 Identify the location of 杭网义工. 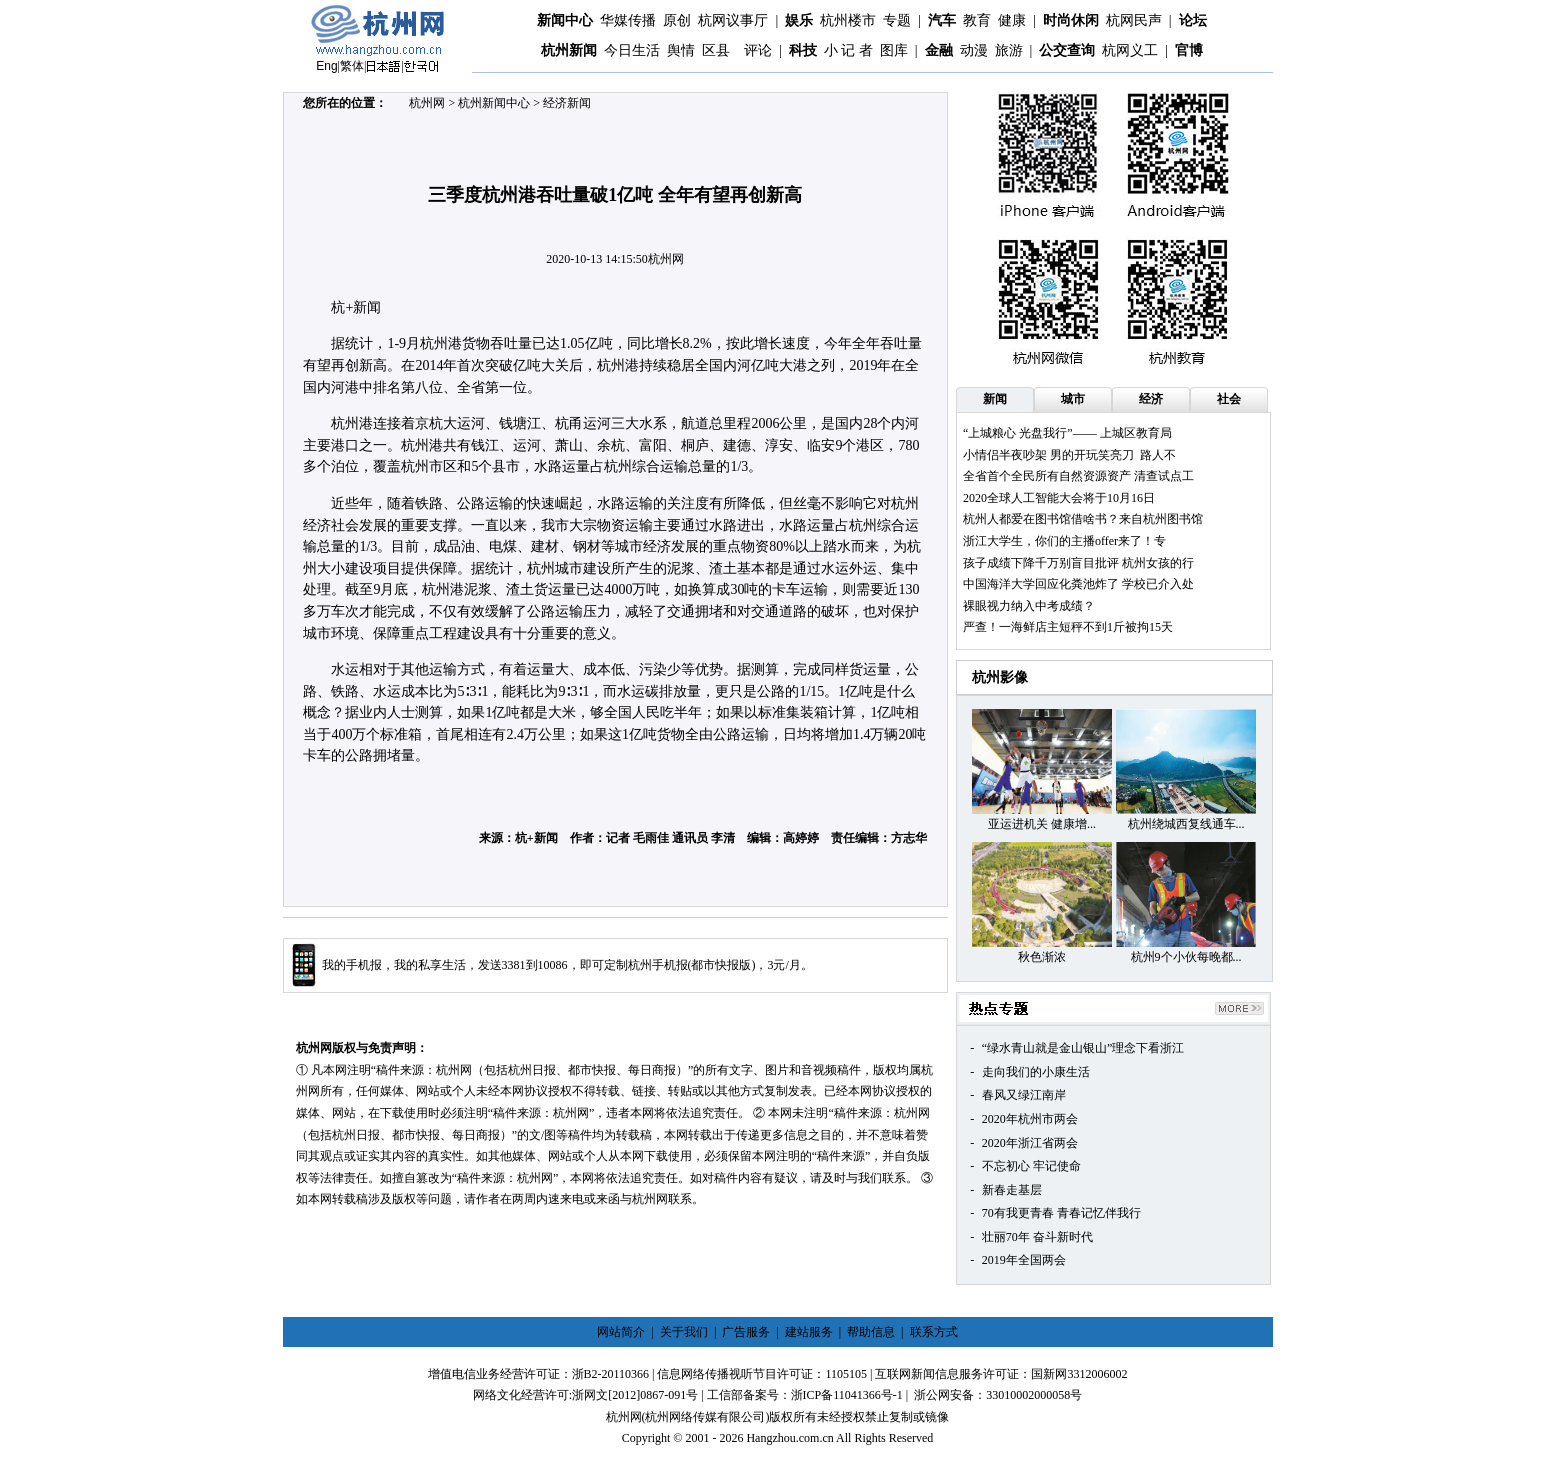
(1130, 50).